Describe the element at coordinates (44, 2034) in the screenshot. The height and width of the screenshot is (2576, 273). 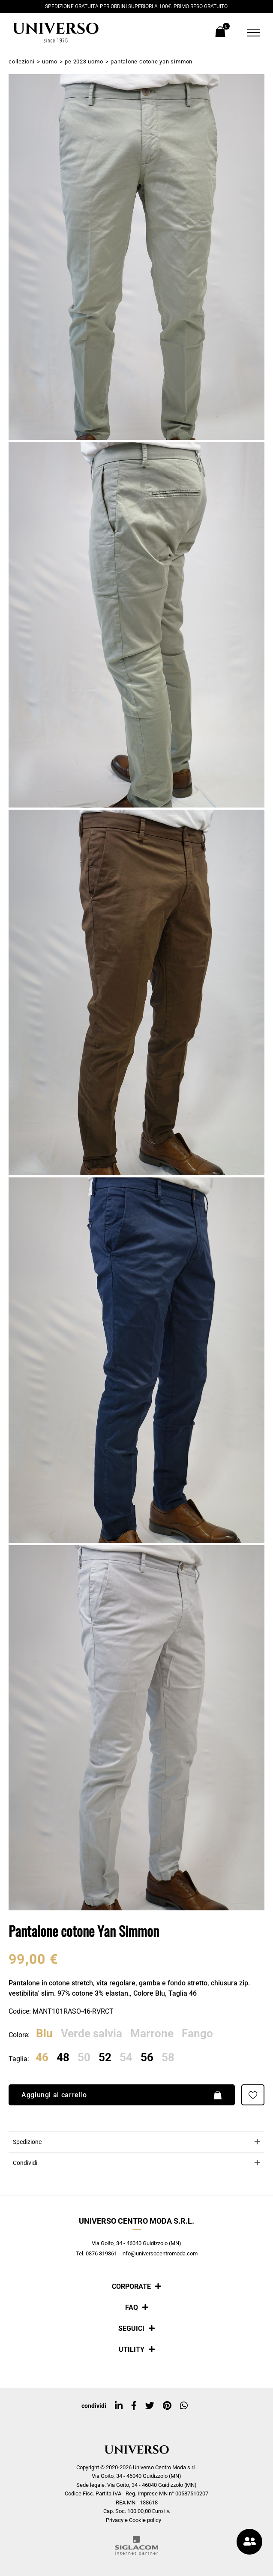
I see `Blu` at that location.